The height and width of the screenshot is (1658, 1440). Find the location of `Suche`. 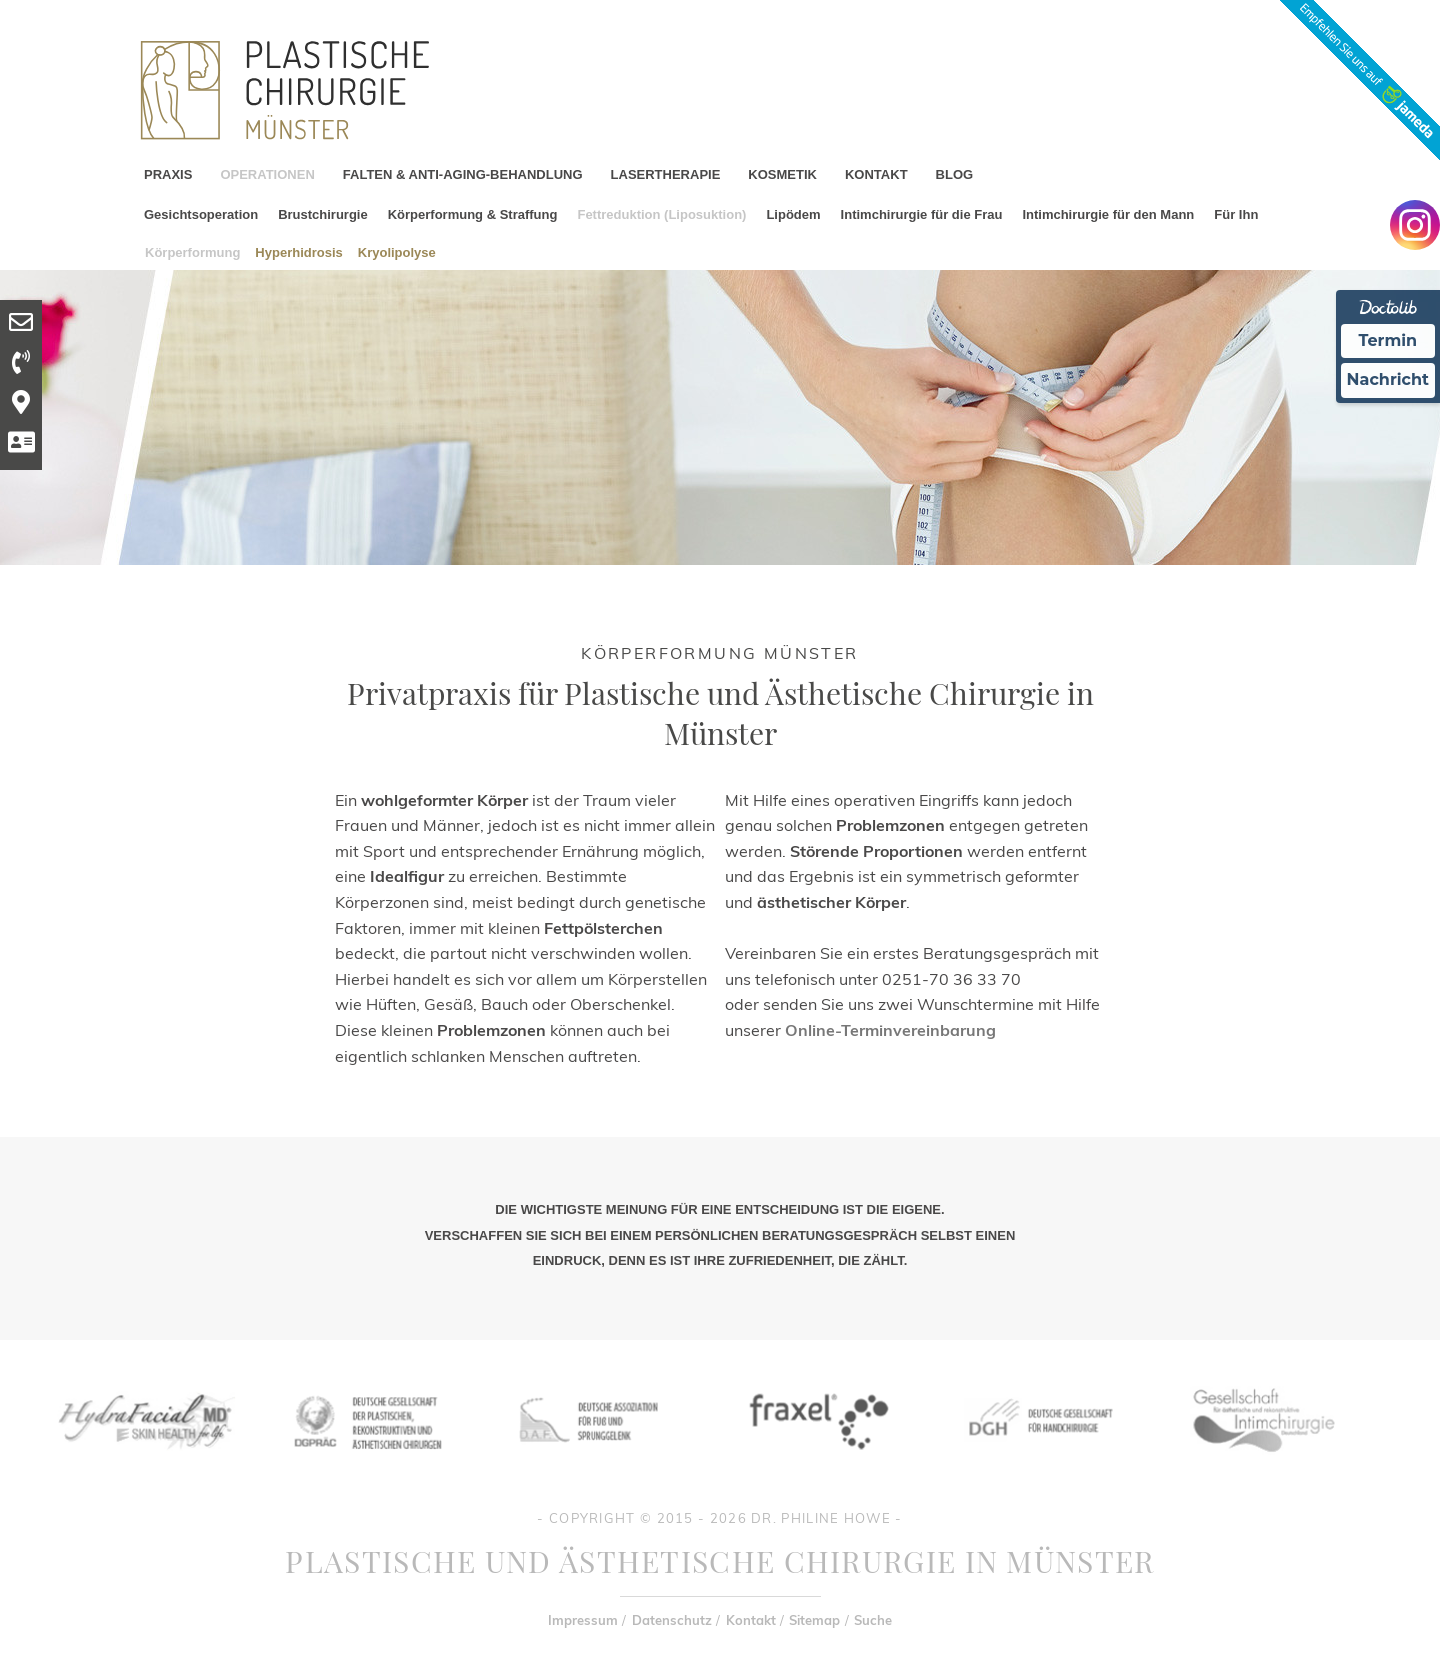

Suche is located at coordinates (873, 1620).